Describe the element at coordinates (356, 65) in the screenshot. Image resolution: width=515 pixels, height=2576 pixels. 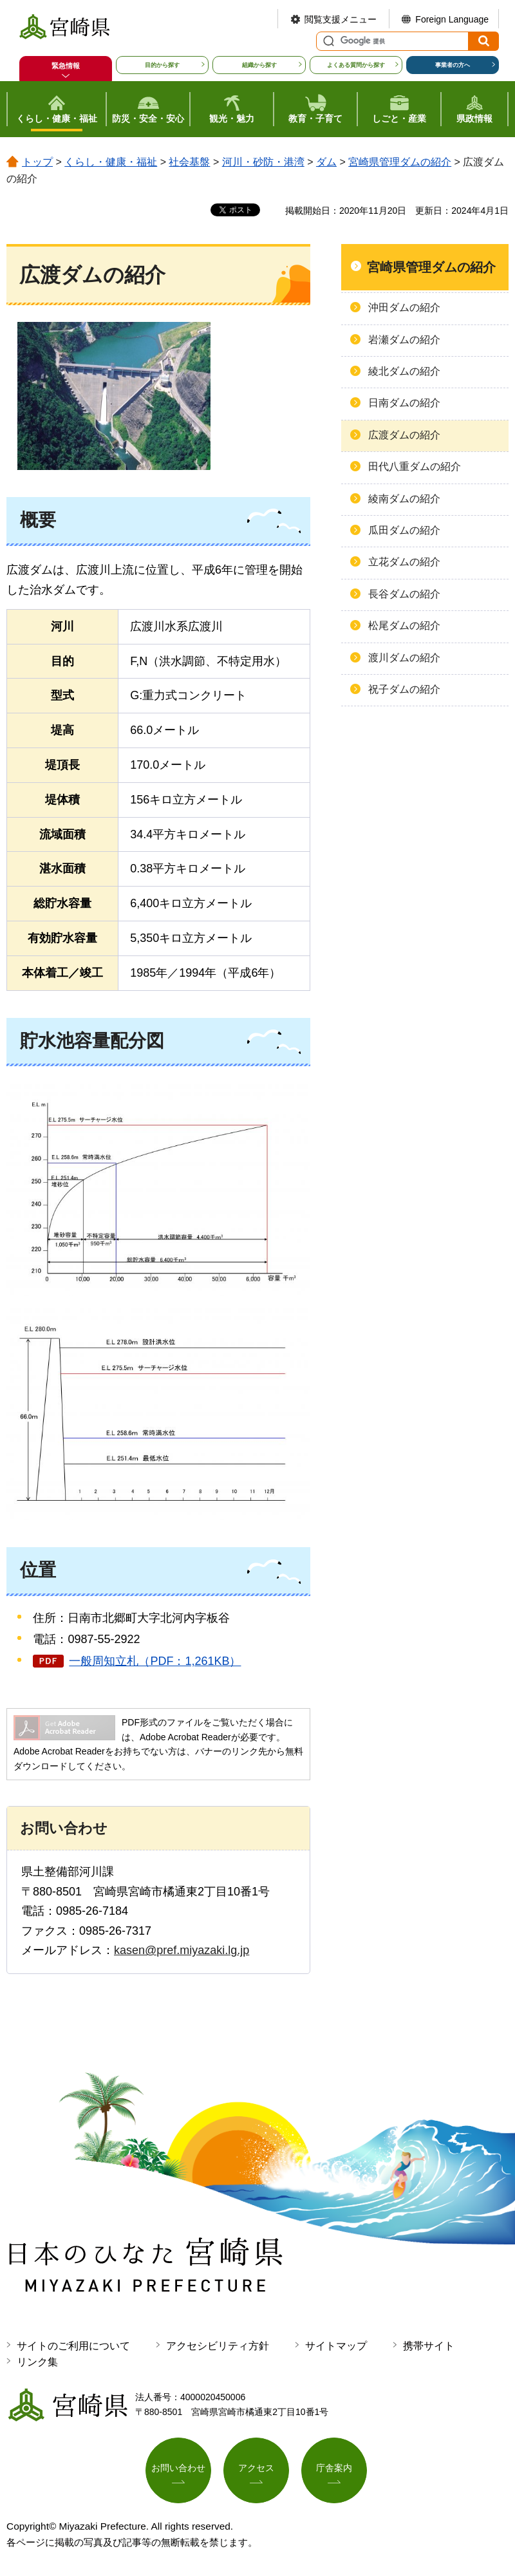
I see `よくある質問から探す` at that location.